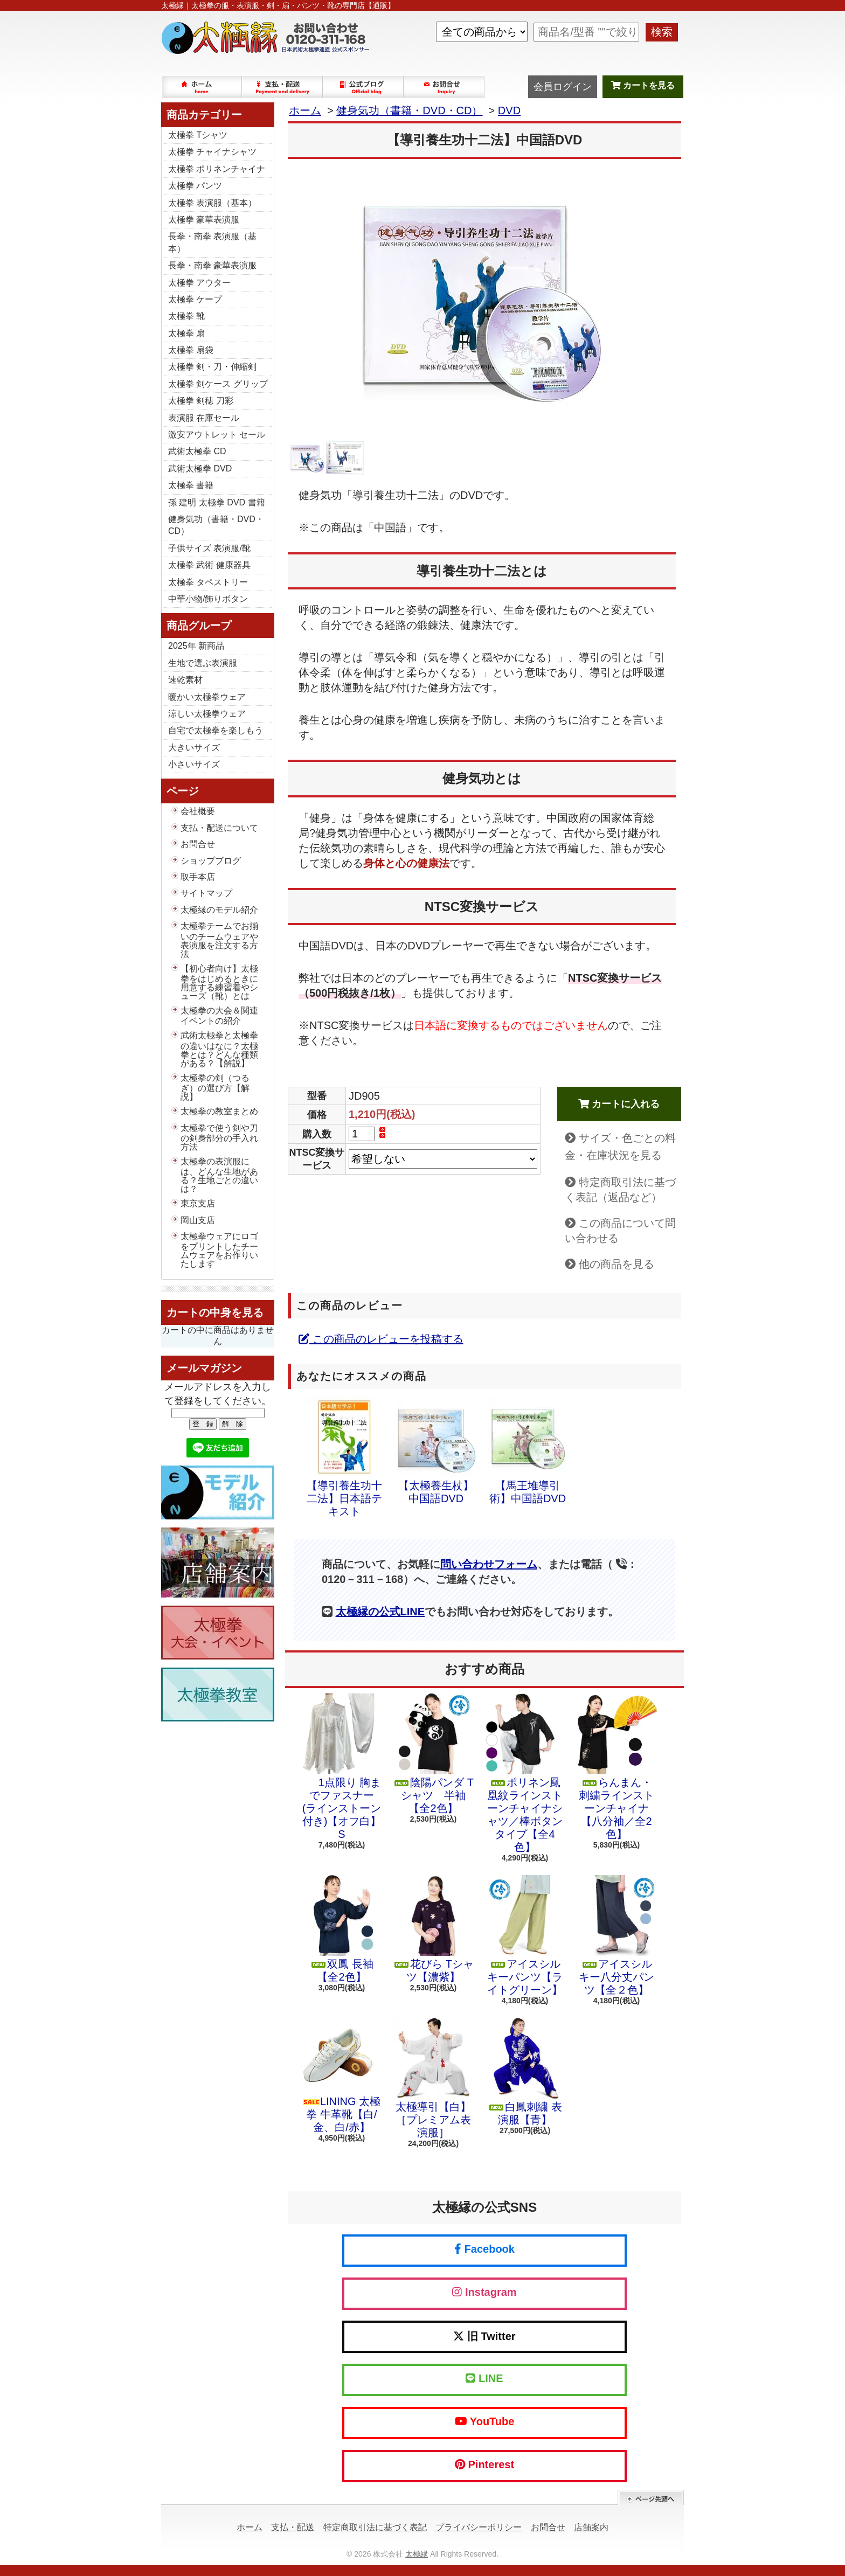 This screenshot has width=845, height=2576. Describe the element at coordinates (341, 2075) in the screenshot. I see `LINING 太極拳 牛革靴【白/金、白/赤】` at that location.